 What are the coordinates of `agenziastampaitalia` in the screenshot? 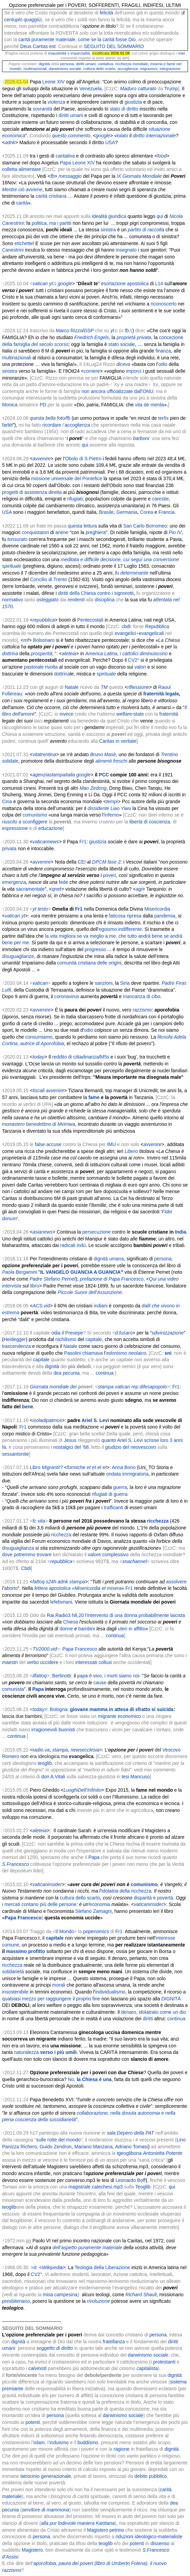 It's located at (54, 774).